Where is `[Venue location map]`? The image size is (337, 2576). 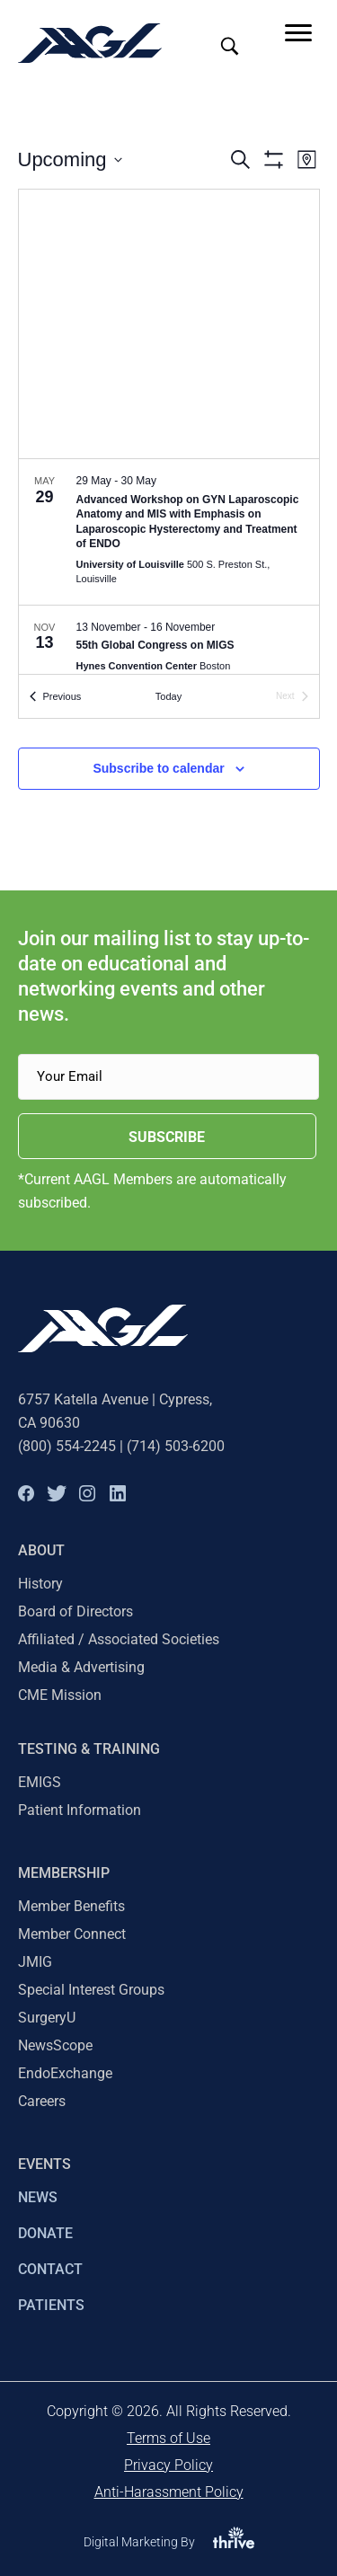
[Venue location map] is located at coordinates (169, 324).